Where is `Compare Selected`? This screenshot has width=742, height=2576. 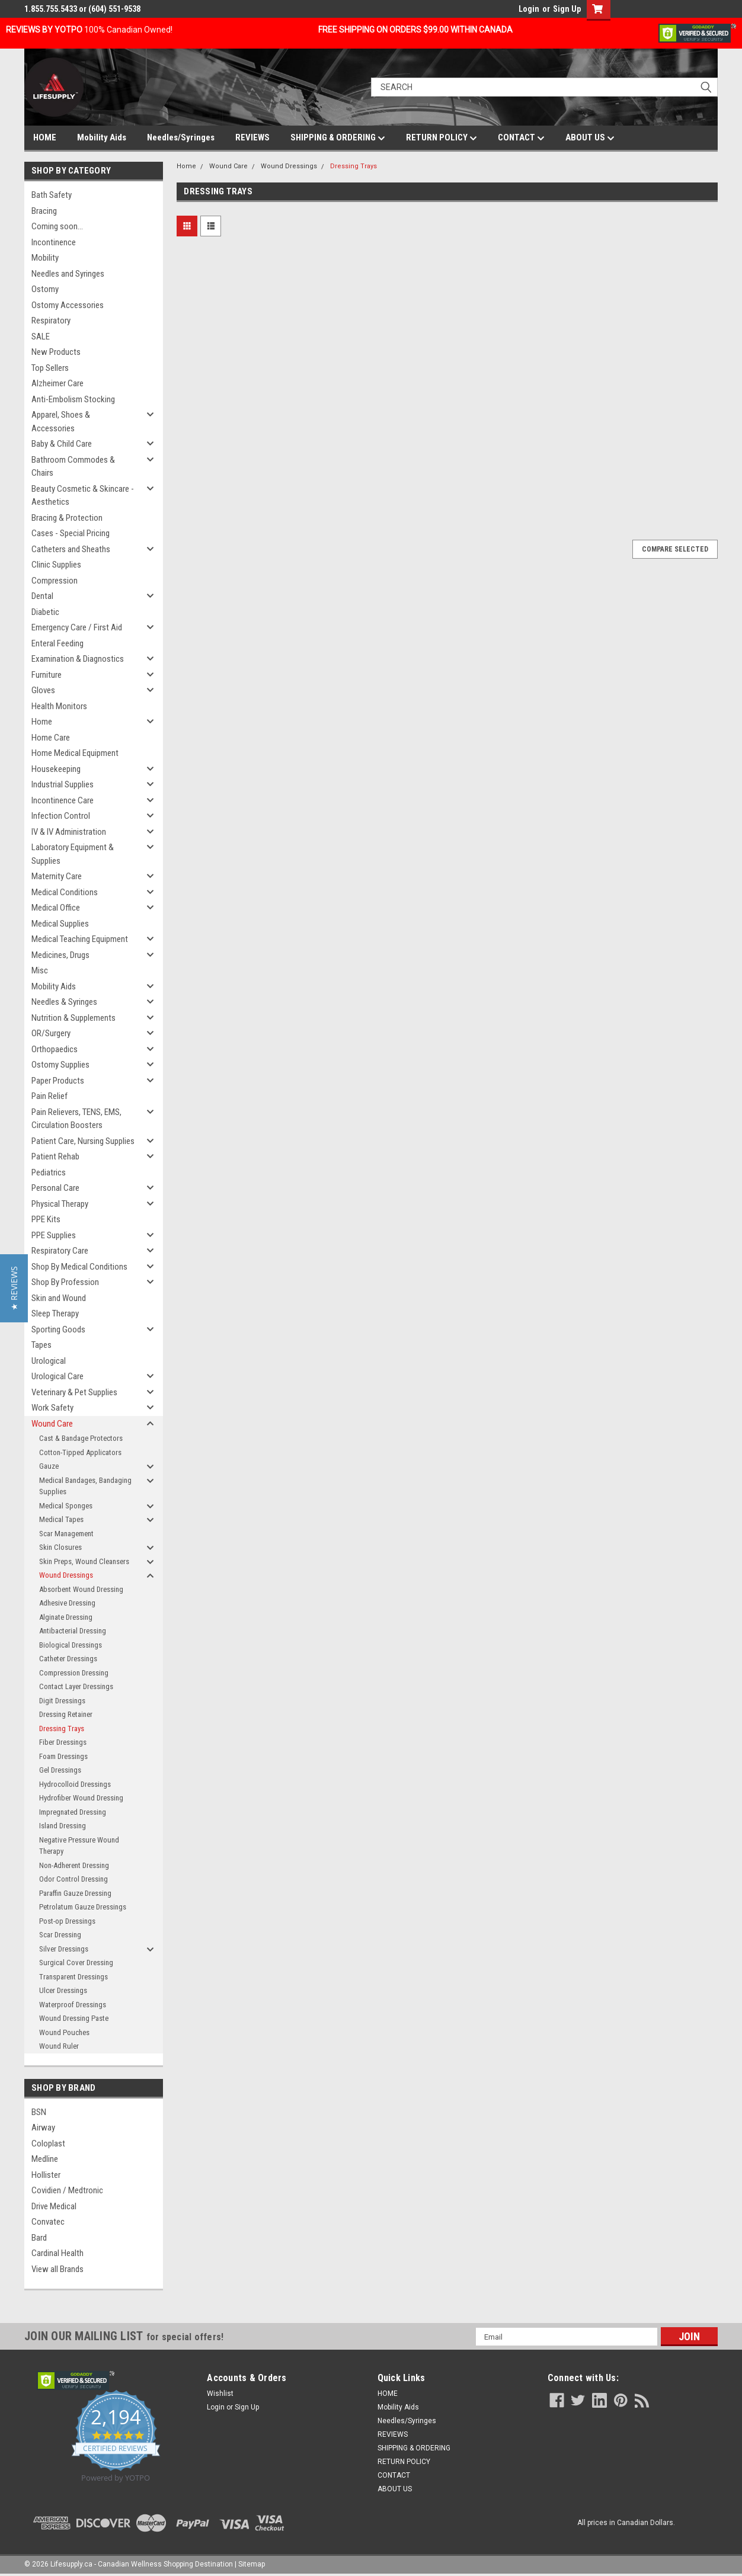 Compare Selected is located at coordinates (675, 549).